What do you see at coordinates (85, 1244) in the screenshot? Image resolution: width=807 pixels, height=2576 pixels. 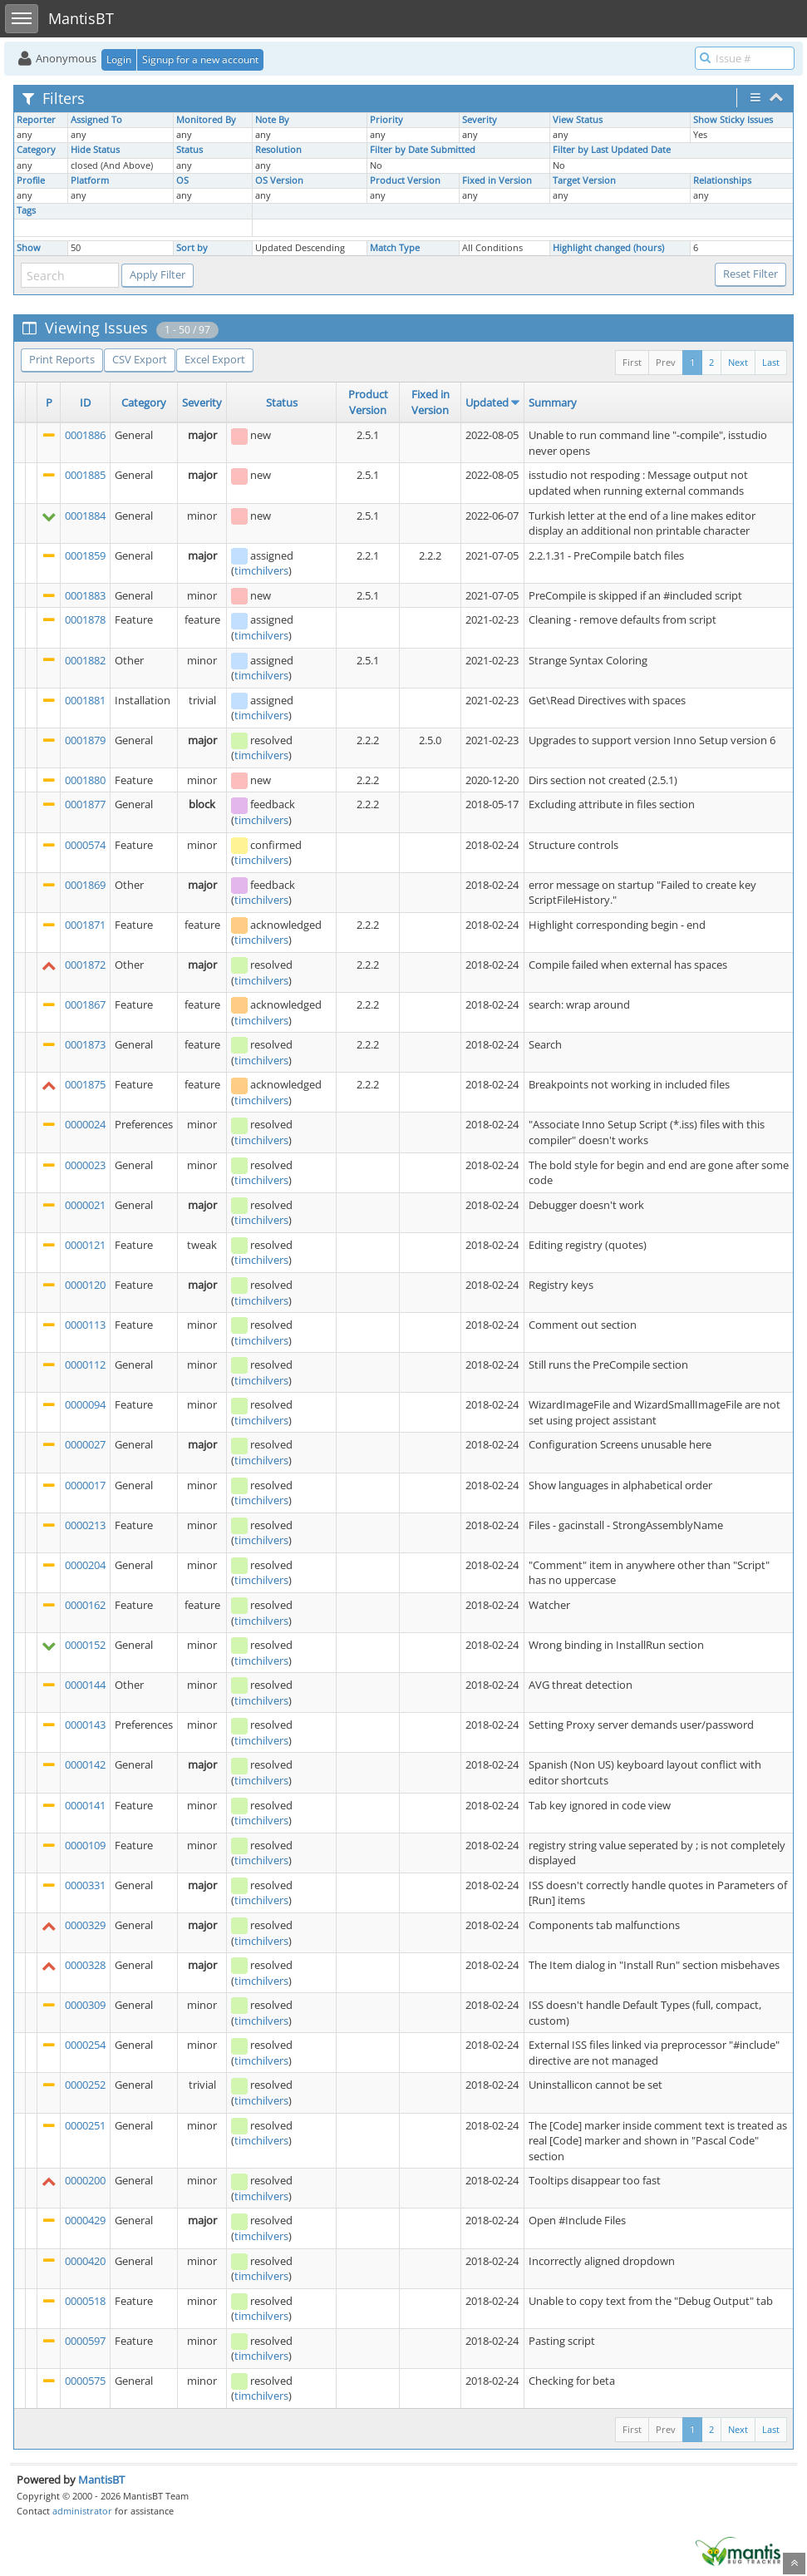 I see `0000121` at bounding box center [85, 1244].